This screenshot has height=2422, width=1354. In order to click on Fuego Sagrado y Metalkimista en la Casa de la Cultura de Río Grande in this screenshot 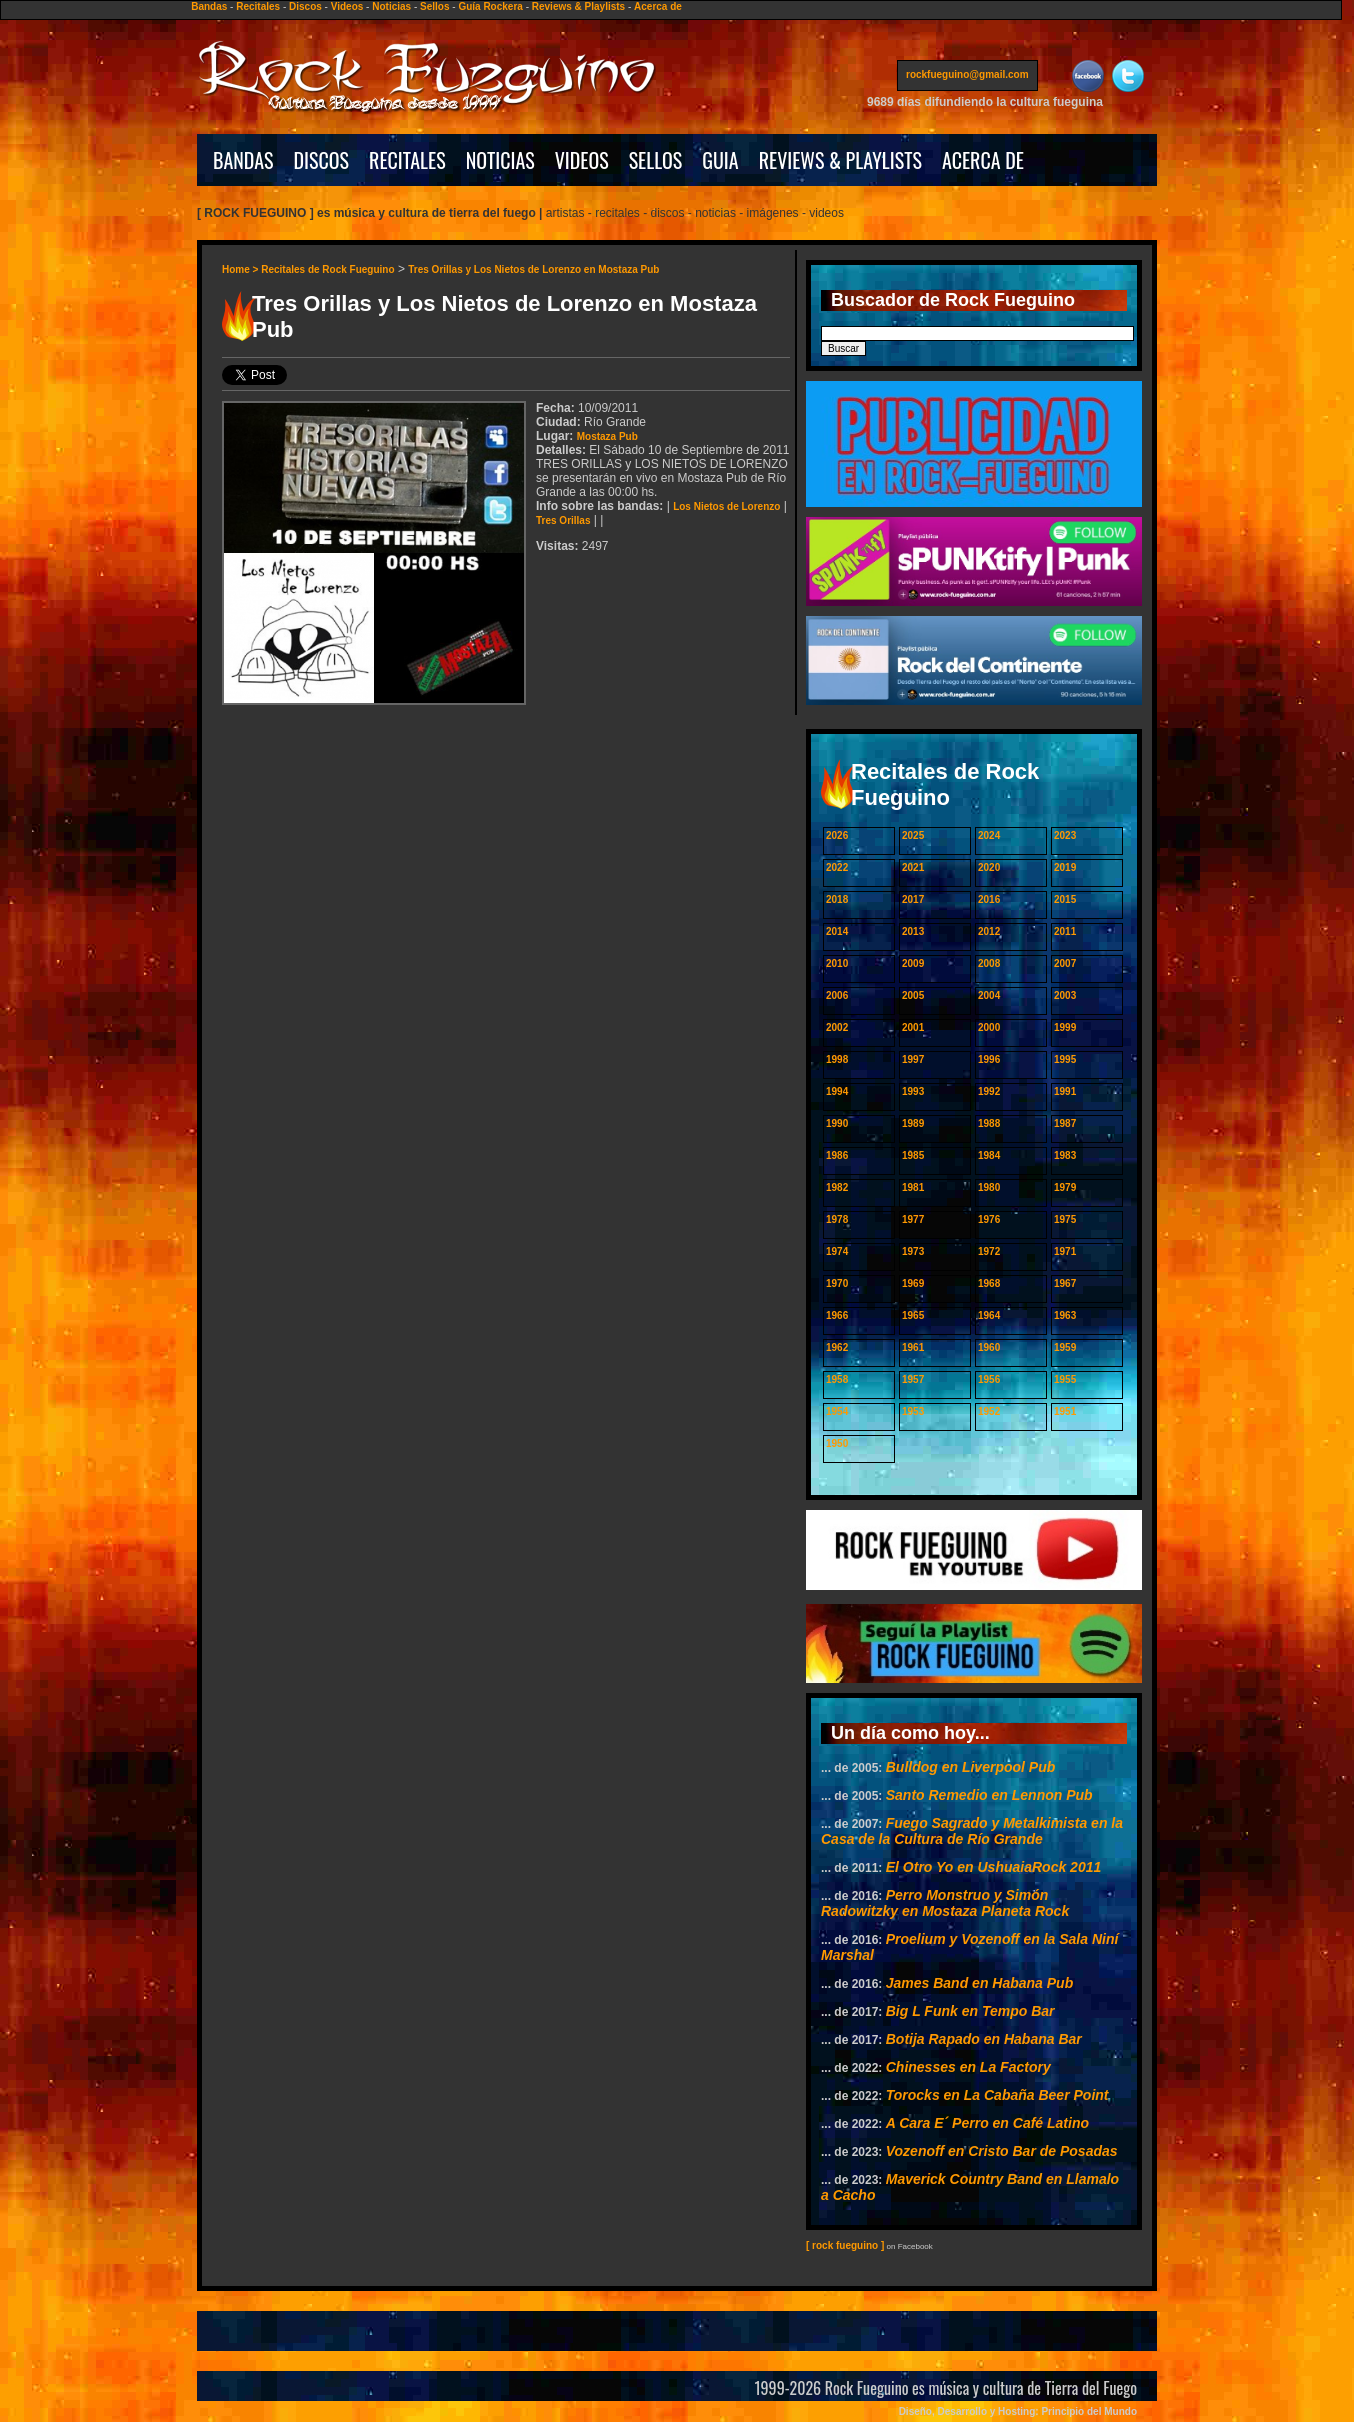, I will do `click(972, 1831)`.